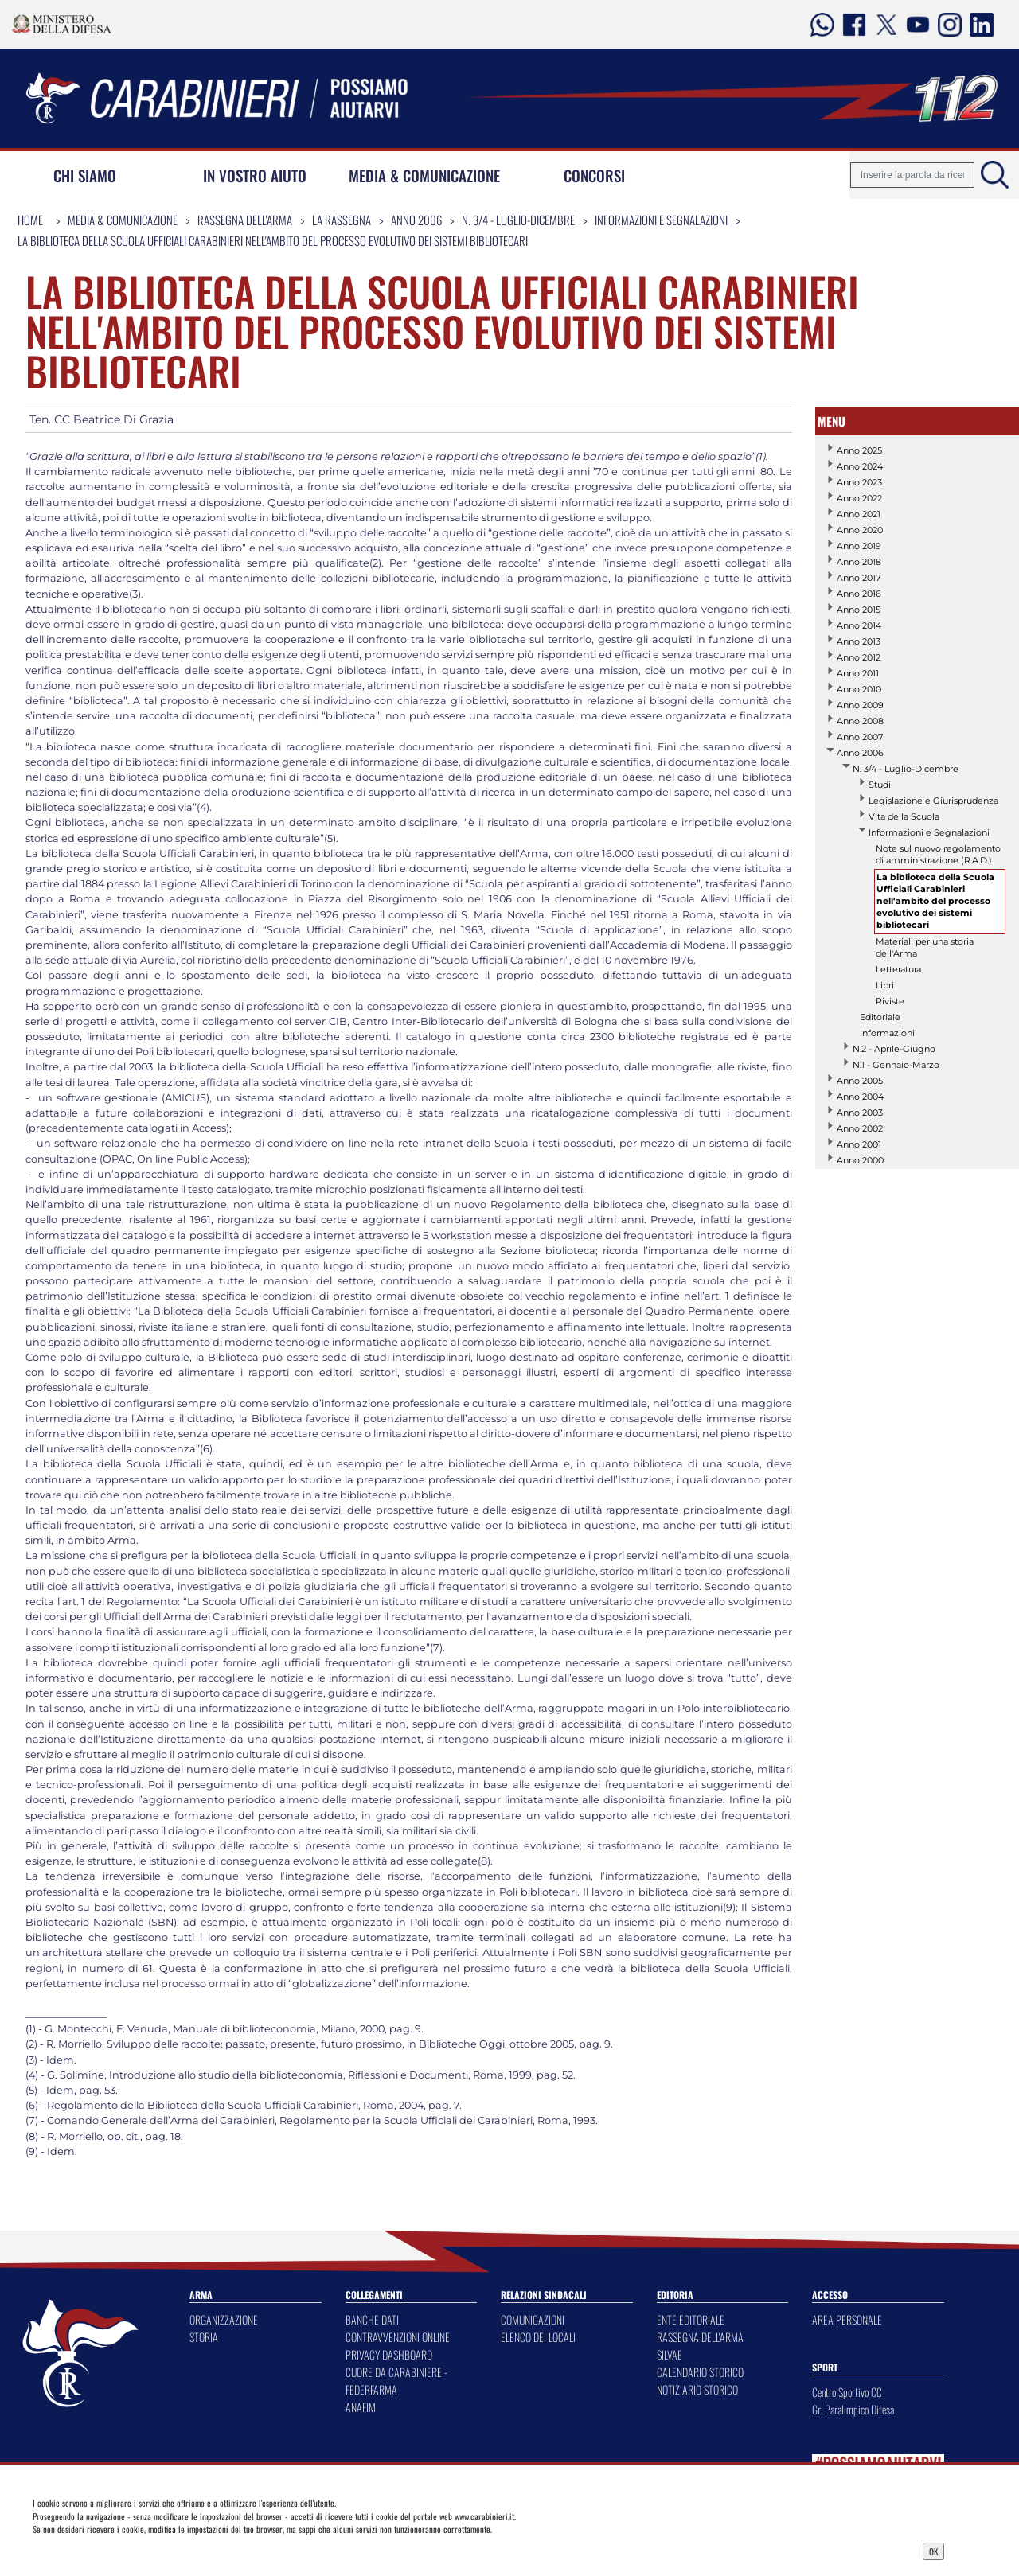 The image size is (1019, 2576). I want to click on ENTE EDITORIALE, so click(690, 2319).